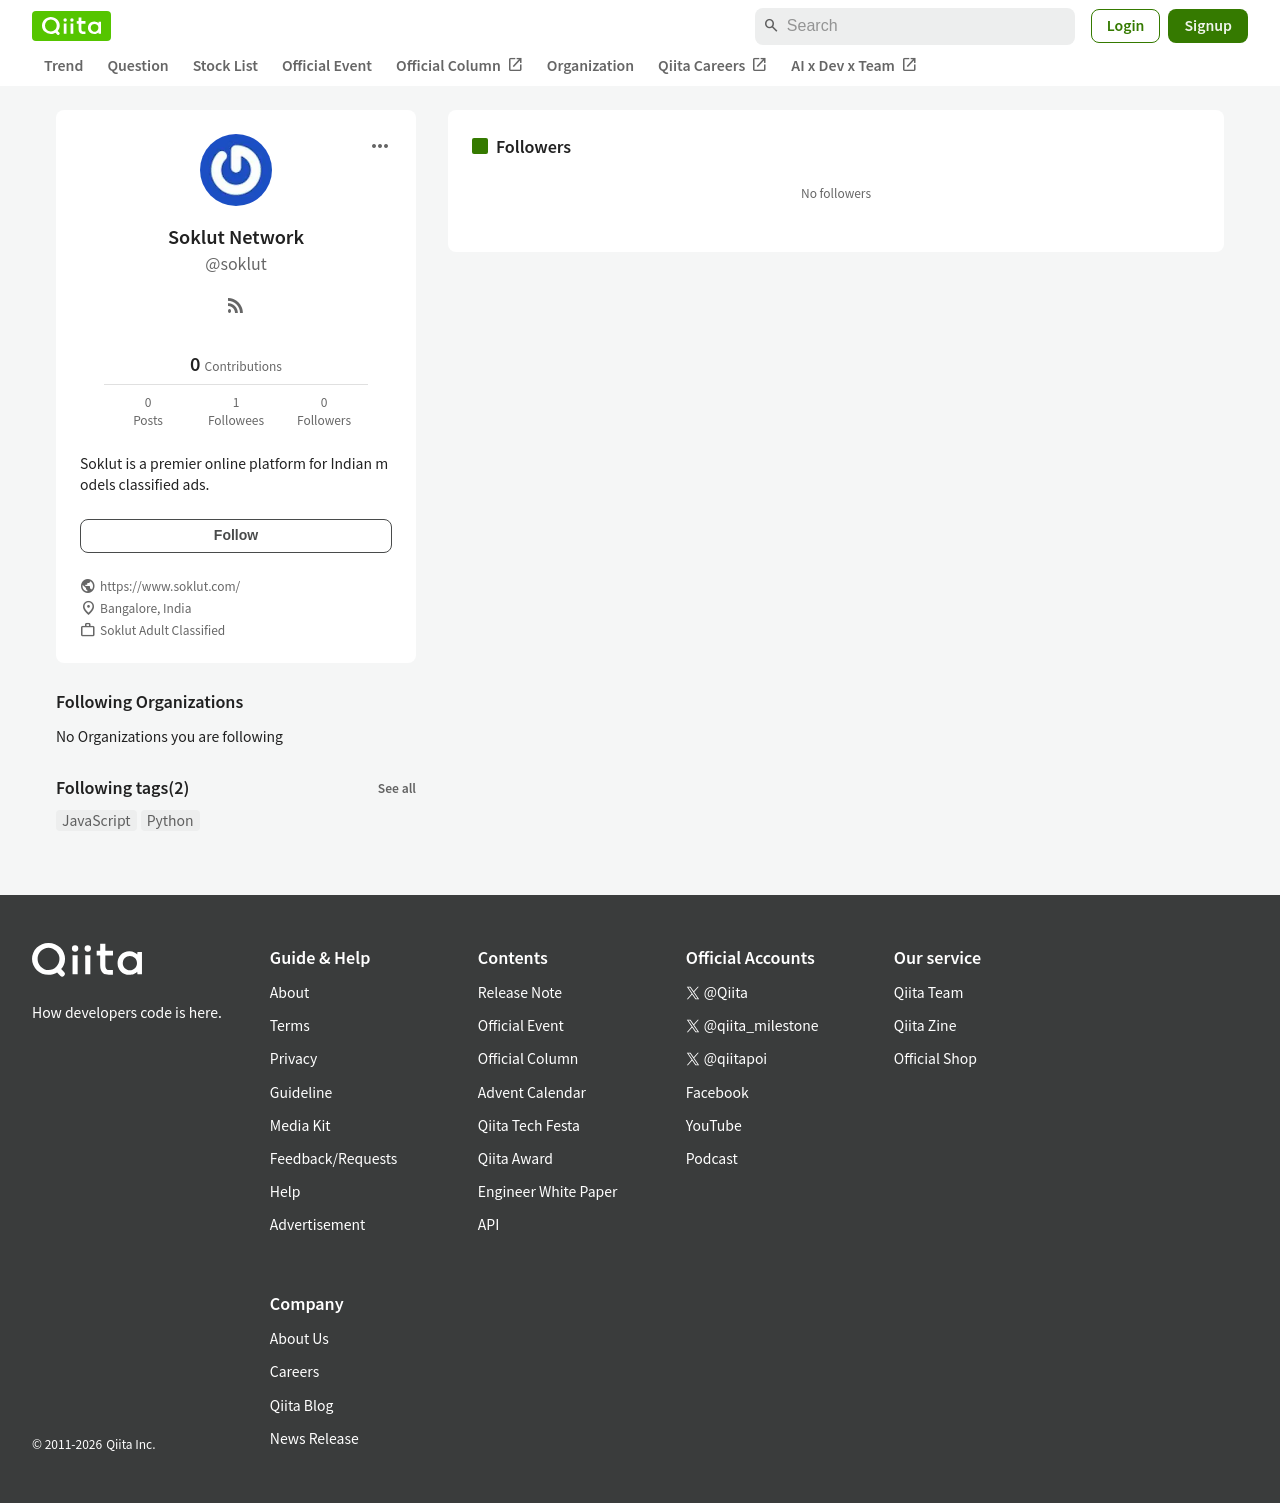 This screenshot has width=1280, height=1503. What do you see at coordinates (314, 1438) in the screenshot?
I see `News Release` at bounding box center [314, 1438].